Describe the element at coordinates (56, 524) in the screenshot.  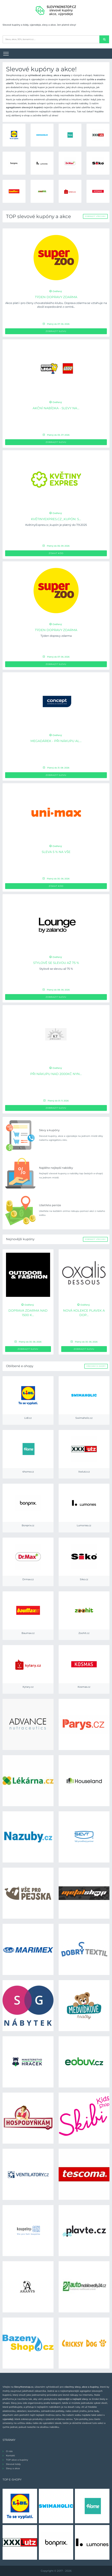
I see `KvětinyExpres.cz_kupón je platný do 7.9.2025` at that location.